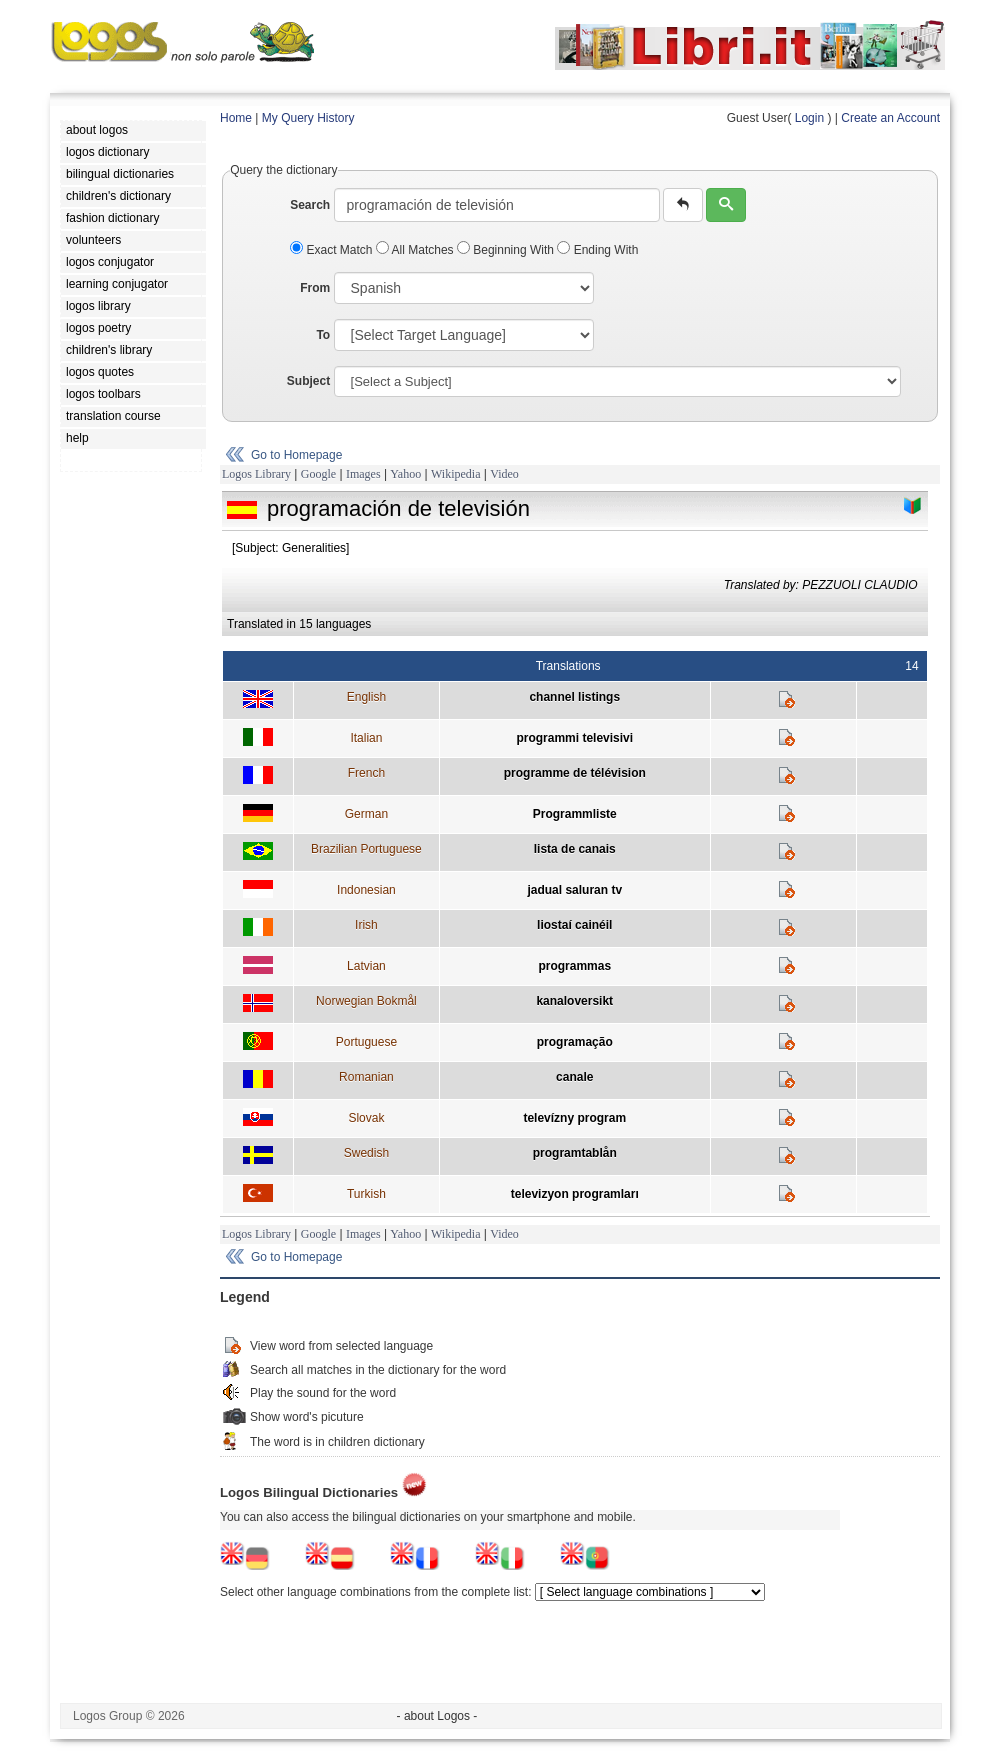 This screenshot has height=1762, width=1000. What do you see at coordinates (574, 738) in the screenshot?
I see `programmi televisivi` at bounding box center [574, 738].